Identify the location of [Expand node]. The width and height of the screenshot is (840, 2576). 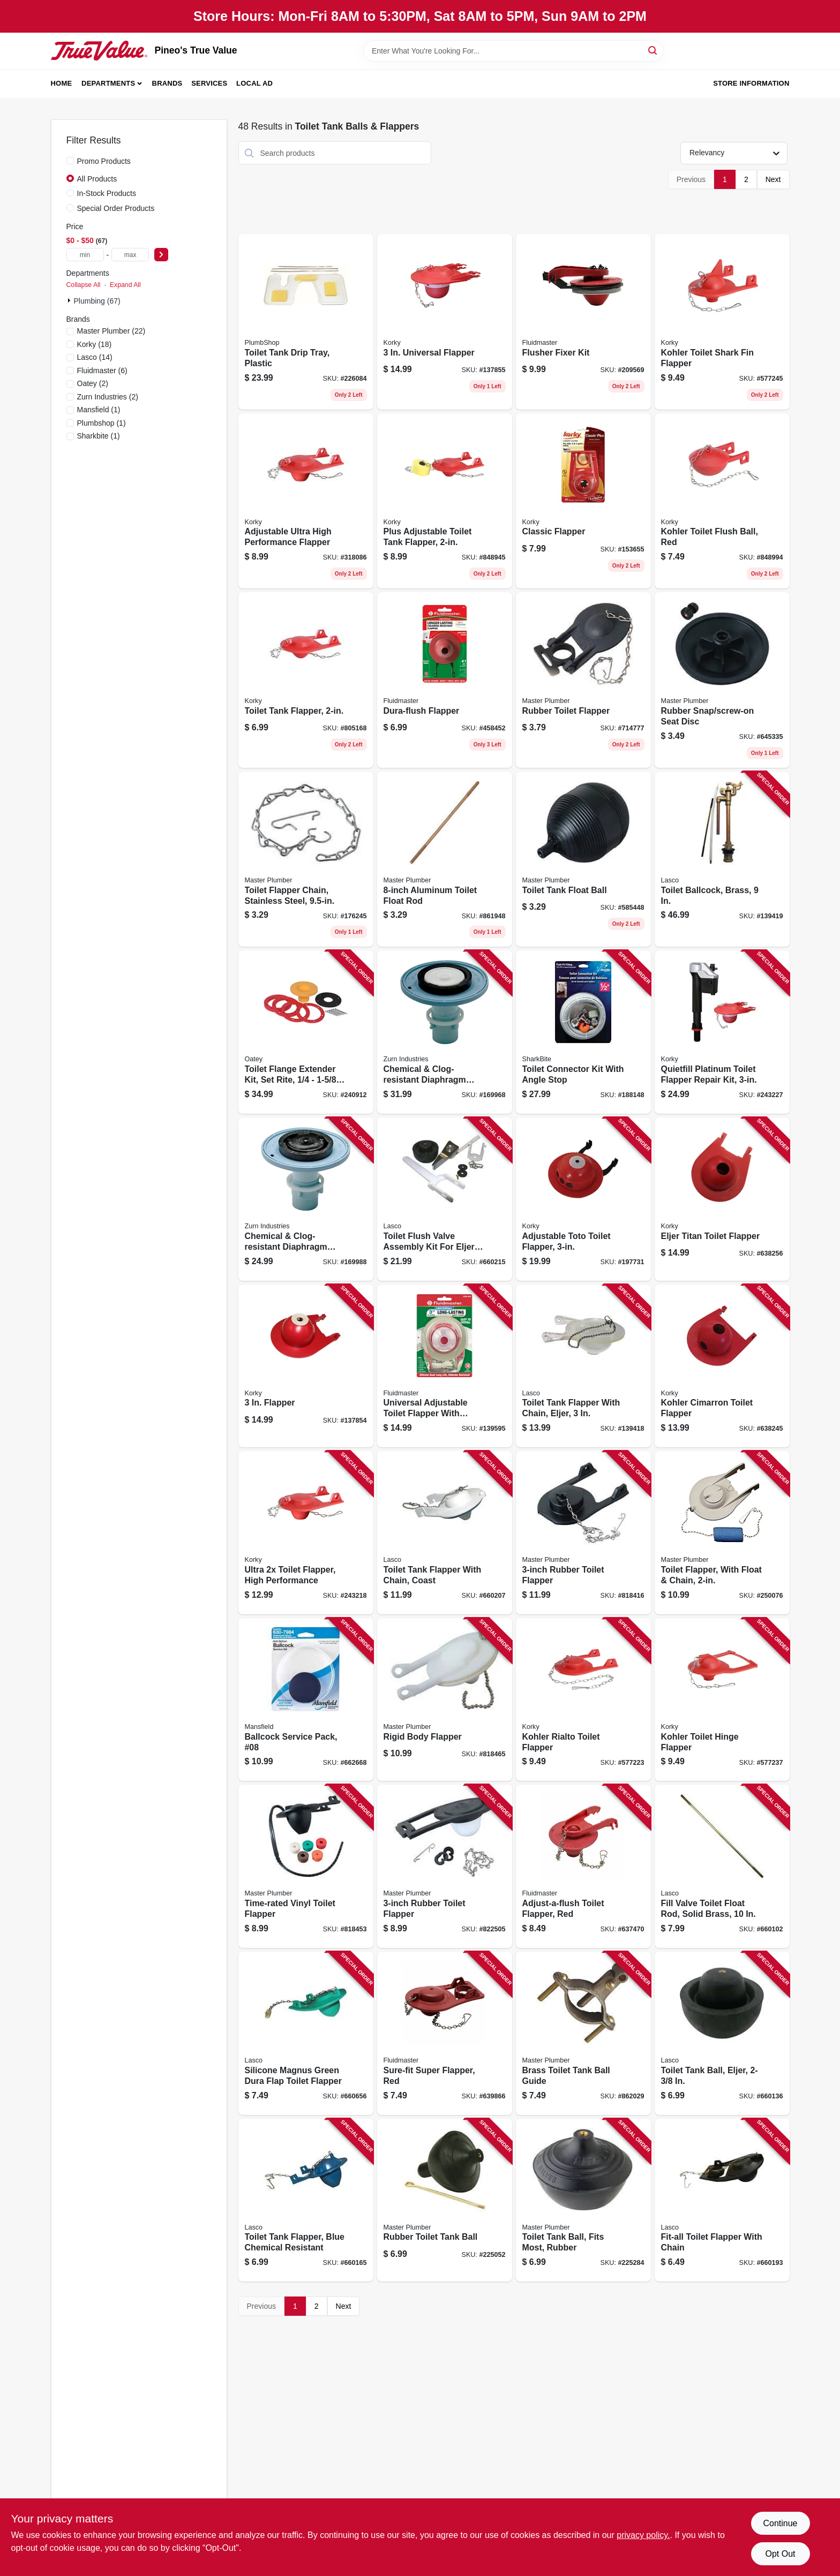
(70, 300).